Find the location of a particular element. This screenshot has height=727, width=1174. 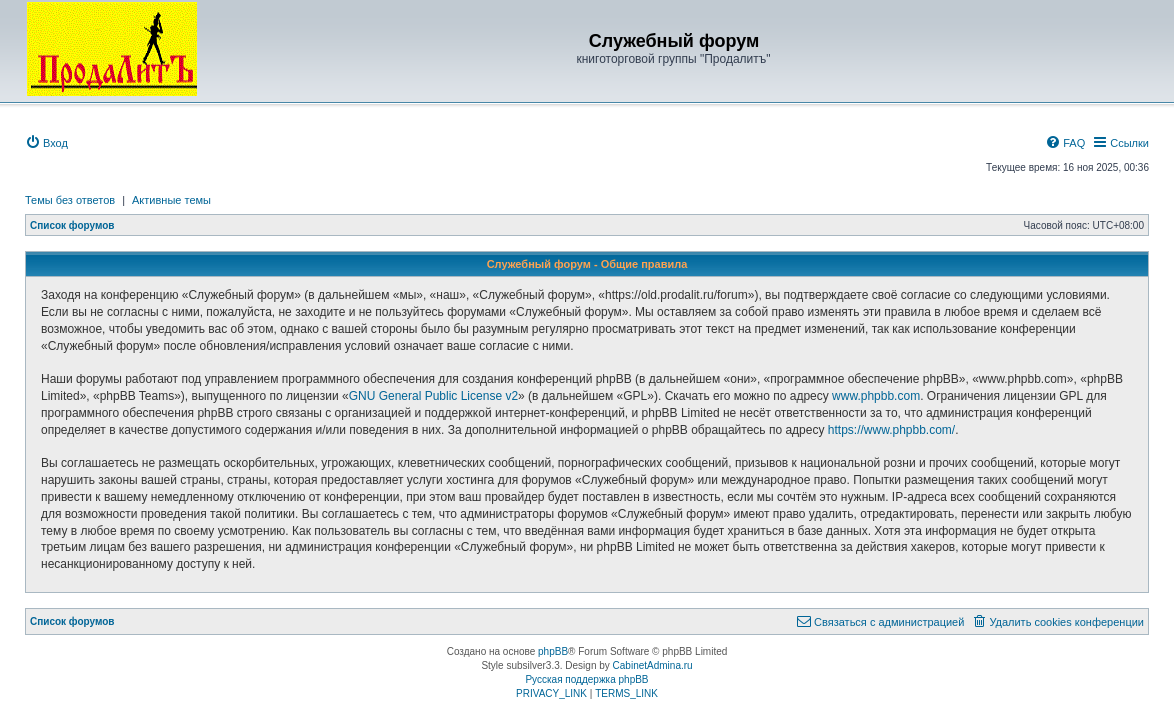

CabinetAdmina.ru is located at coordinates (653, 665).